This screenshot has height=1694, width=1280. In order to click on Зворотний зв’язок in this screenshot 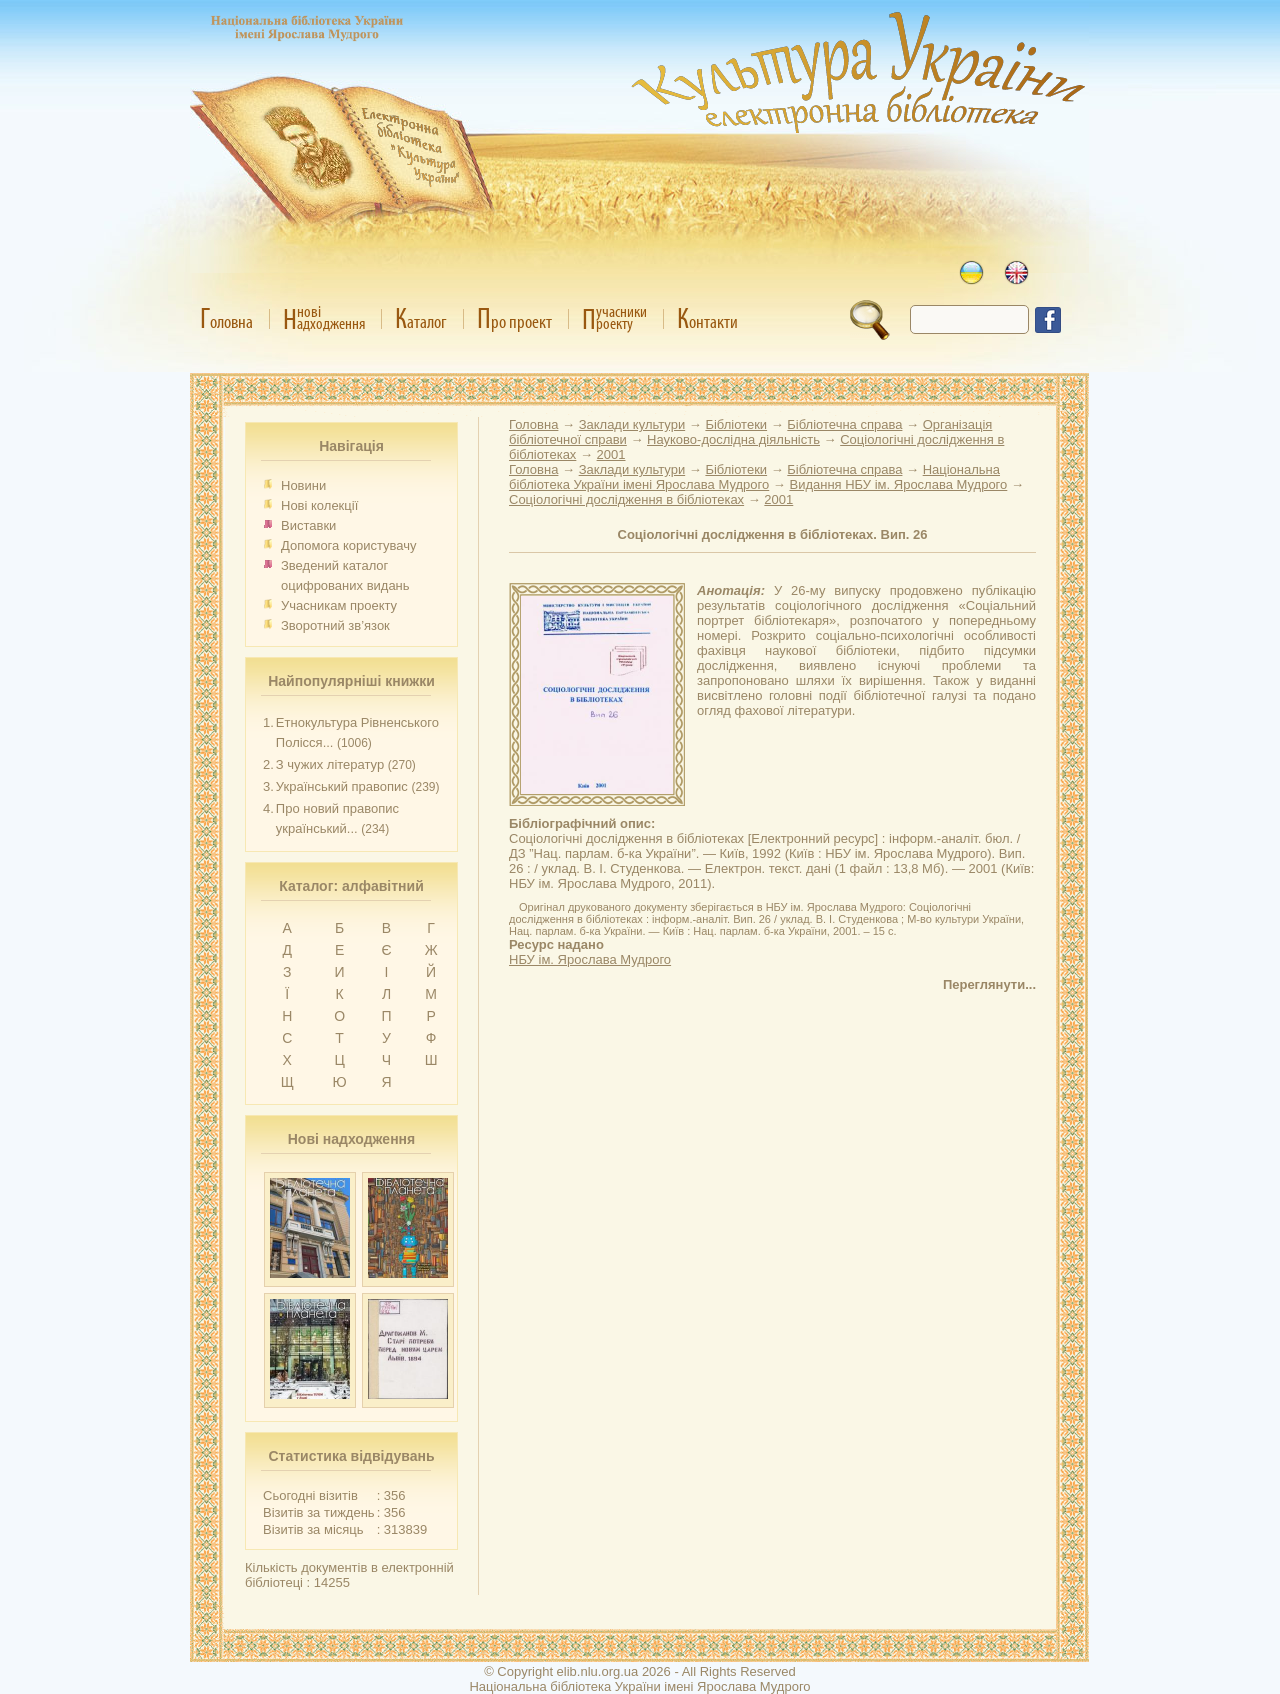, I will do `click(335, 625)`.